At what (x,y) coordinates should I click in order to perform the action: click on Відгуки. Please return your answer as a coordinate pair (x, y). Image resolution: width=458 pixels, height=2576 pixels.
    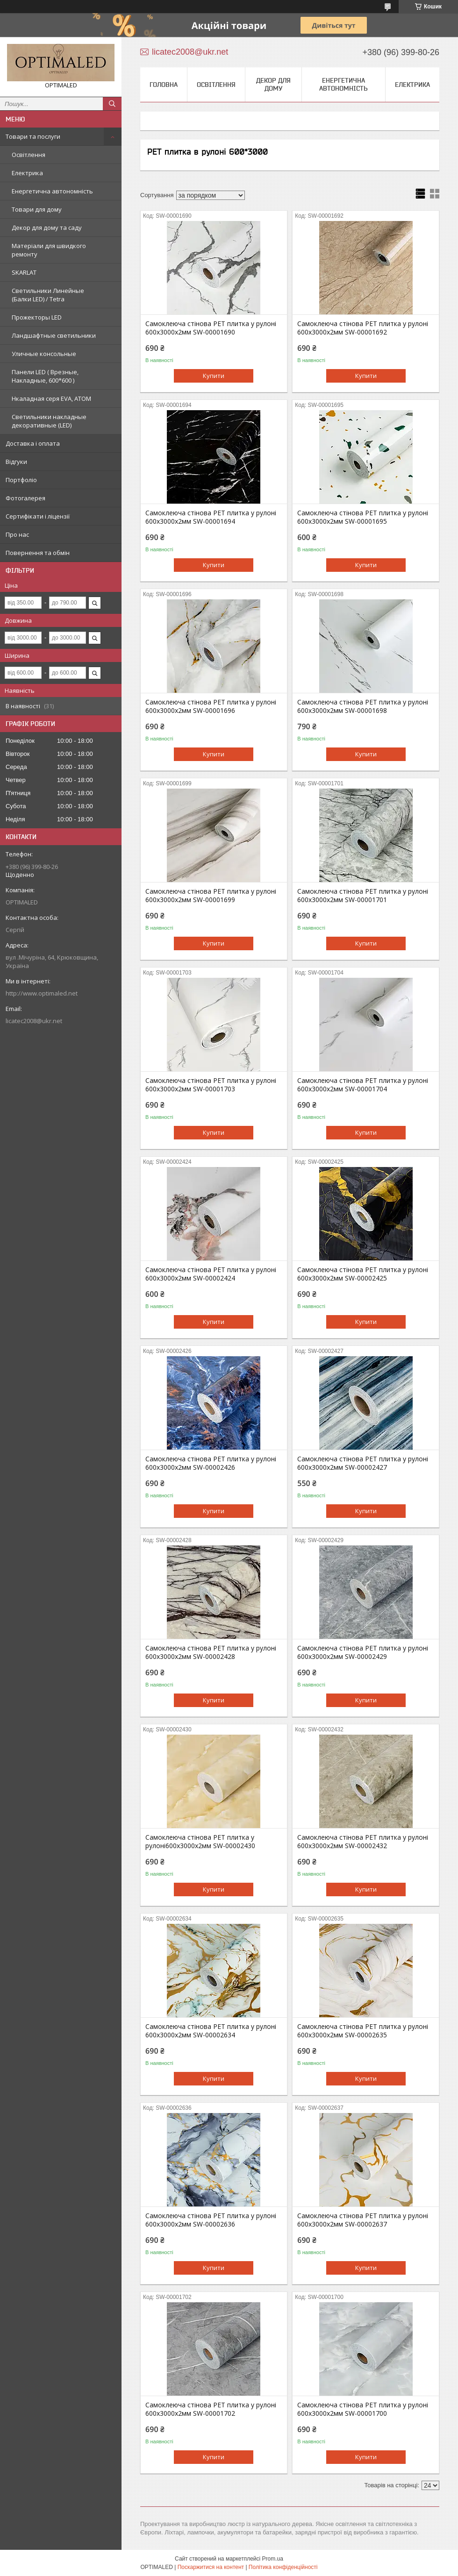
    Looking at the image, I should click on (16, 461).